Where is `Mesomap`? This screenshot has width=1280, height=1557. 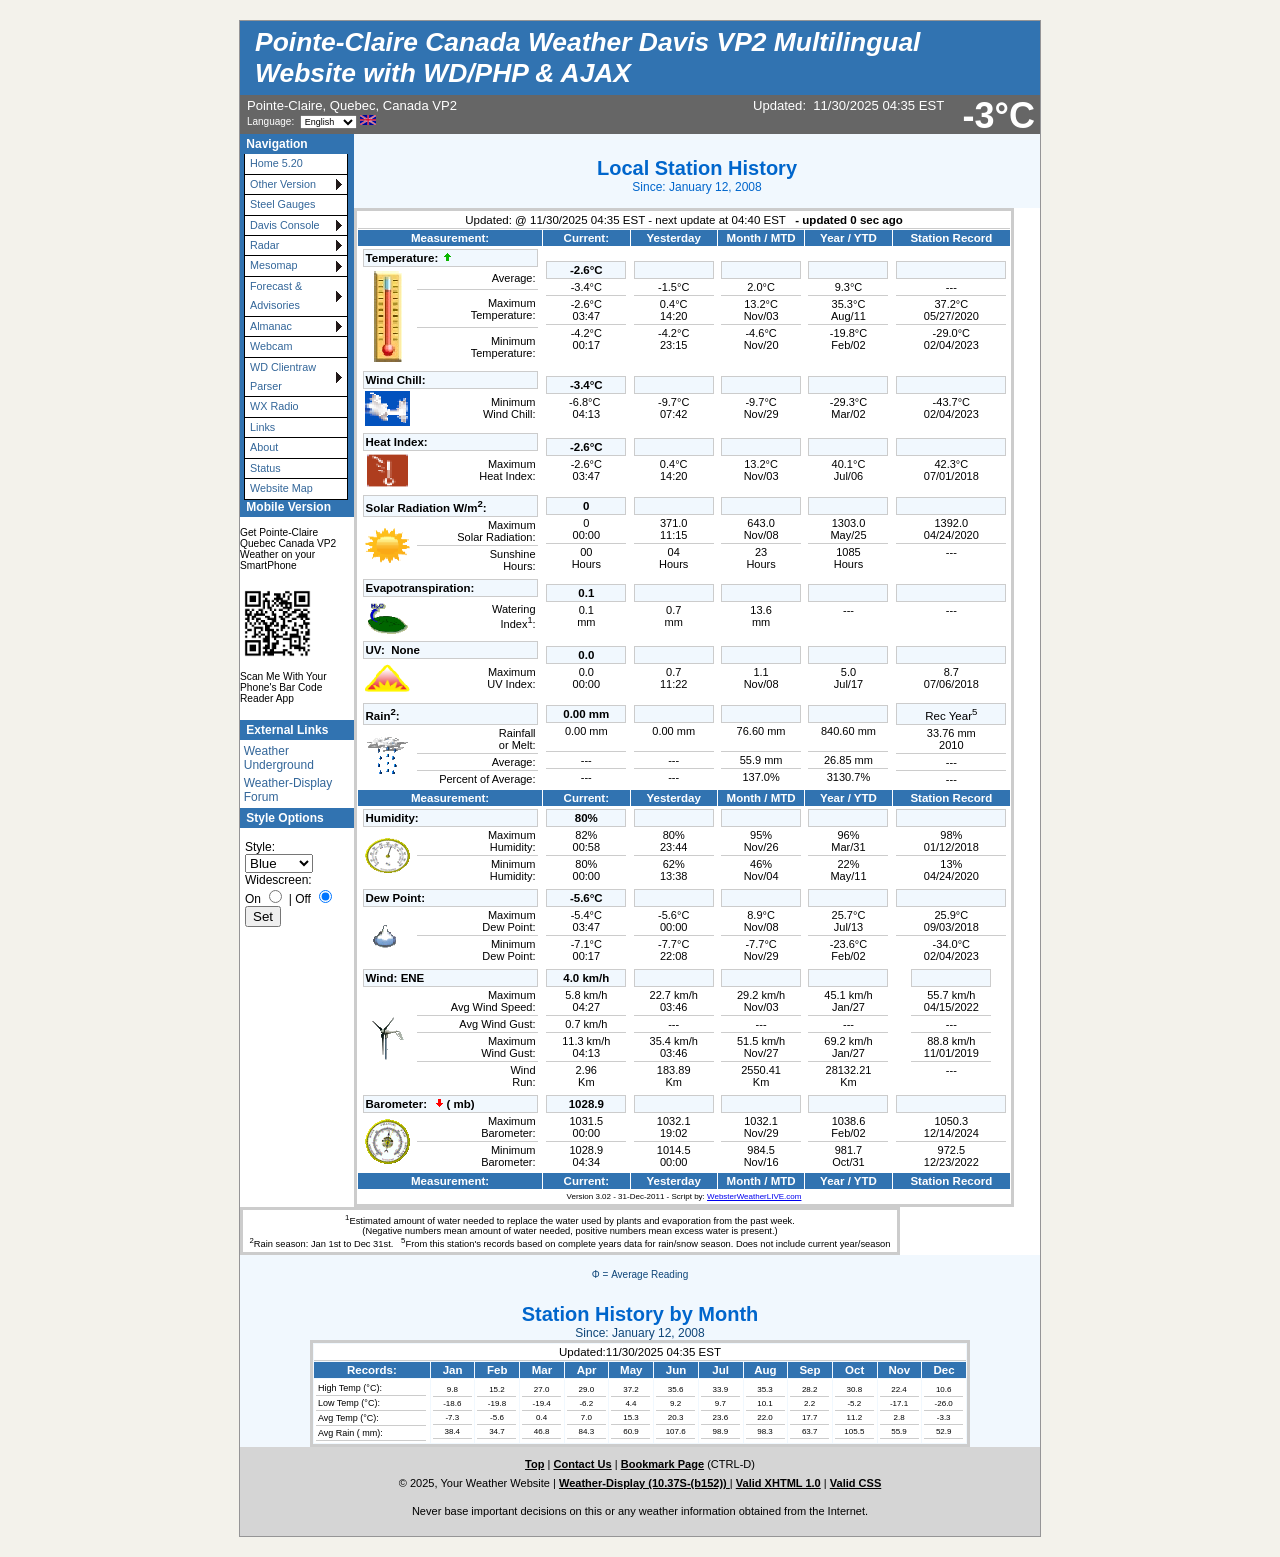 Mesomap is located at coordinates (273, 265).